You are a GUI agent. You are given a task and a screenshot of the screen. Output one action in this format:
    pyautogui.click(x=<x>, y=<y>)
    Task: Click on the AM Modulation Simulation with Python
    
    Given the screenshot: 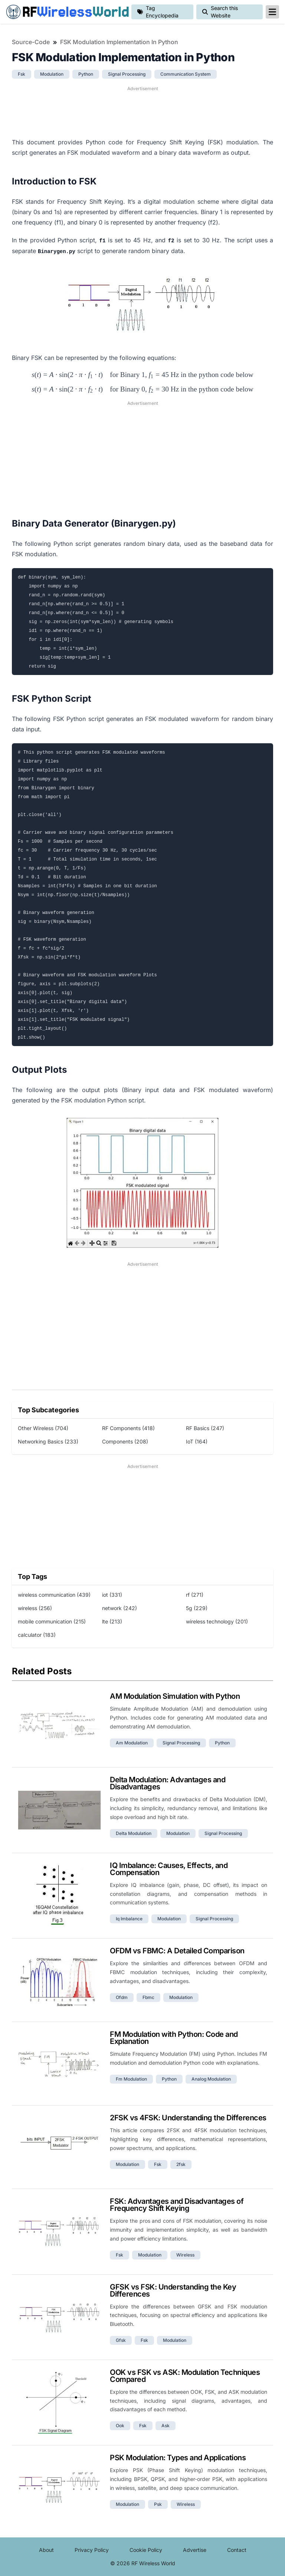 What is the action you would take?
    pyautogui.click(x=175, y=1696)
    